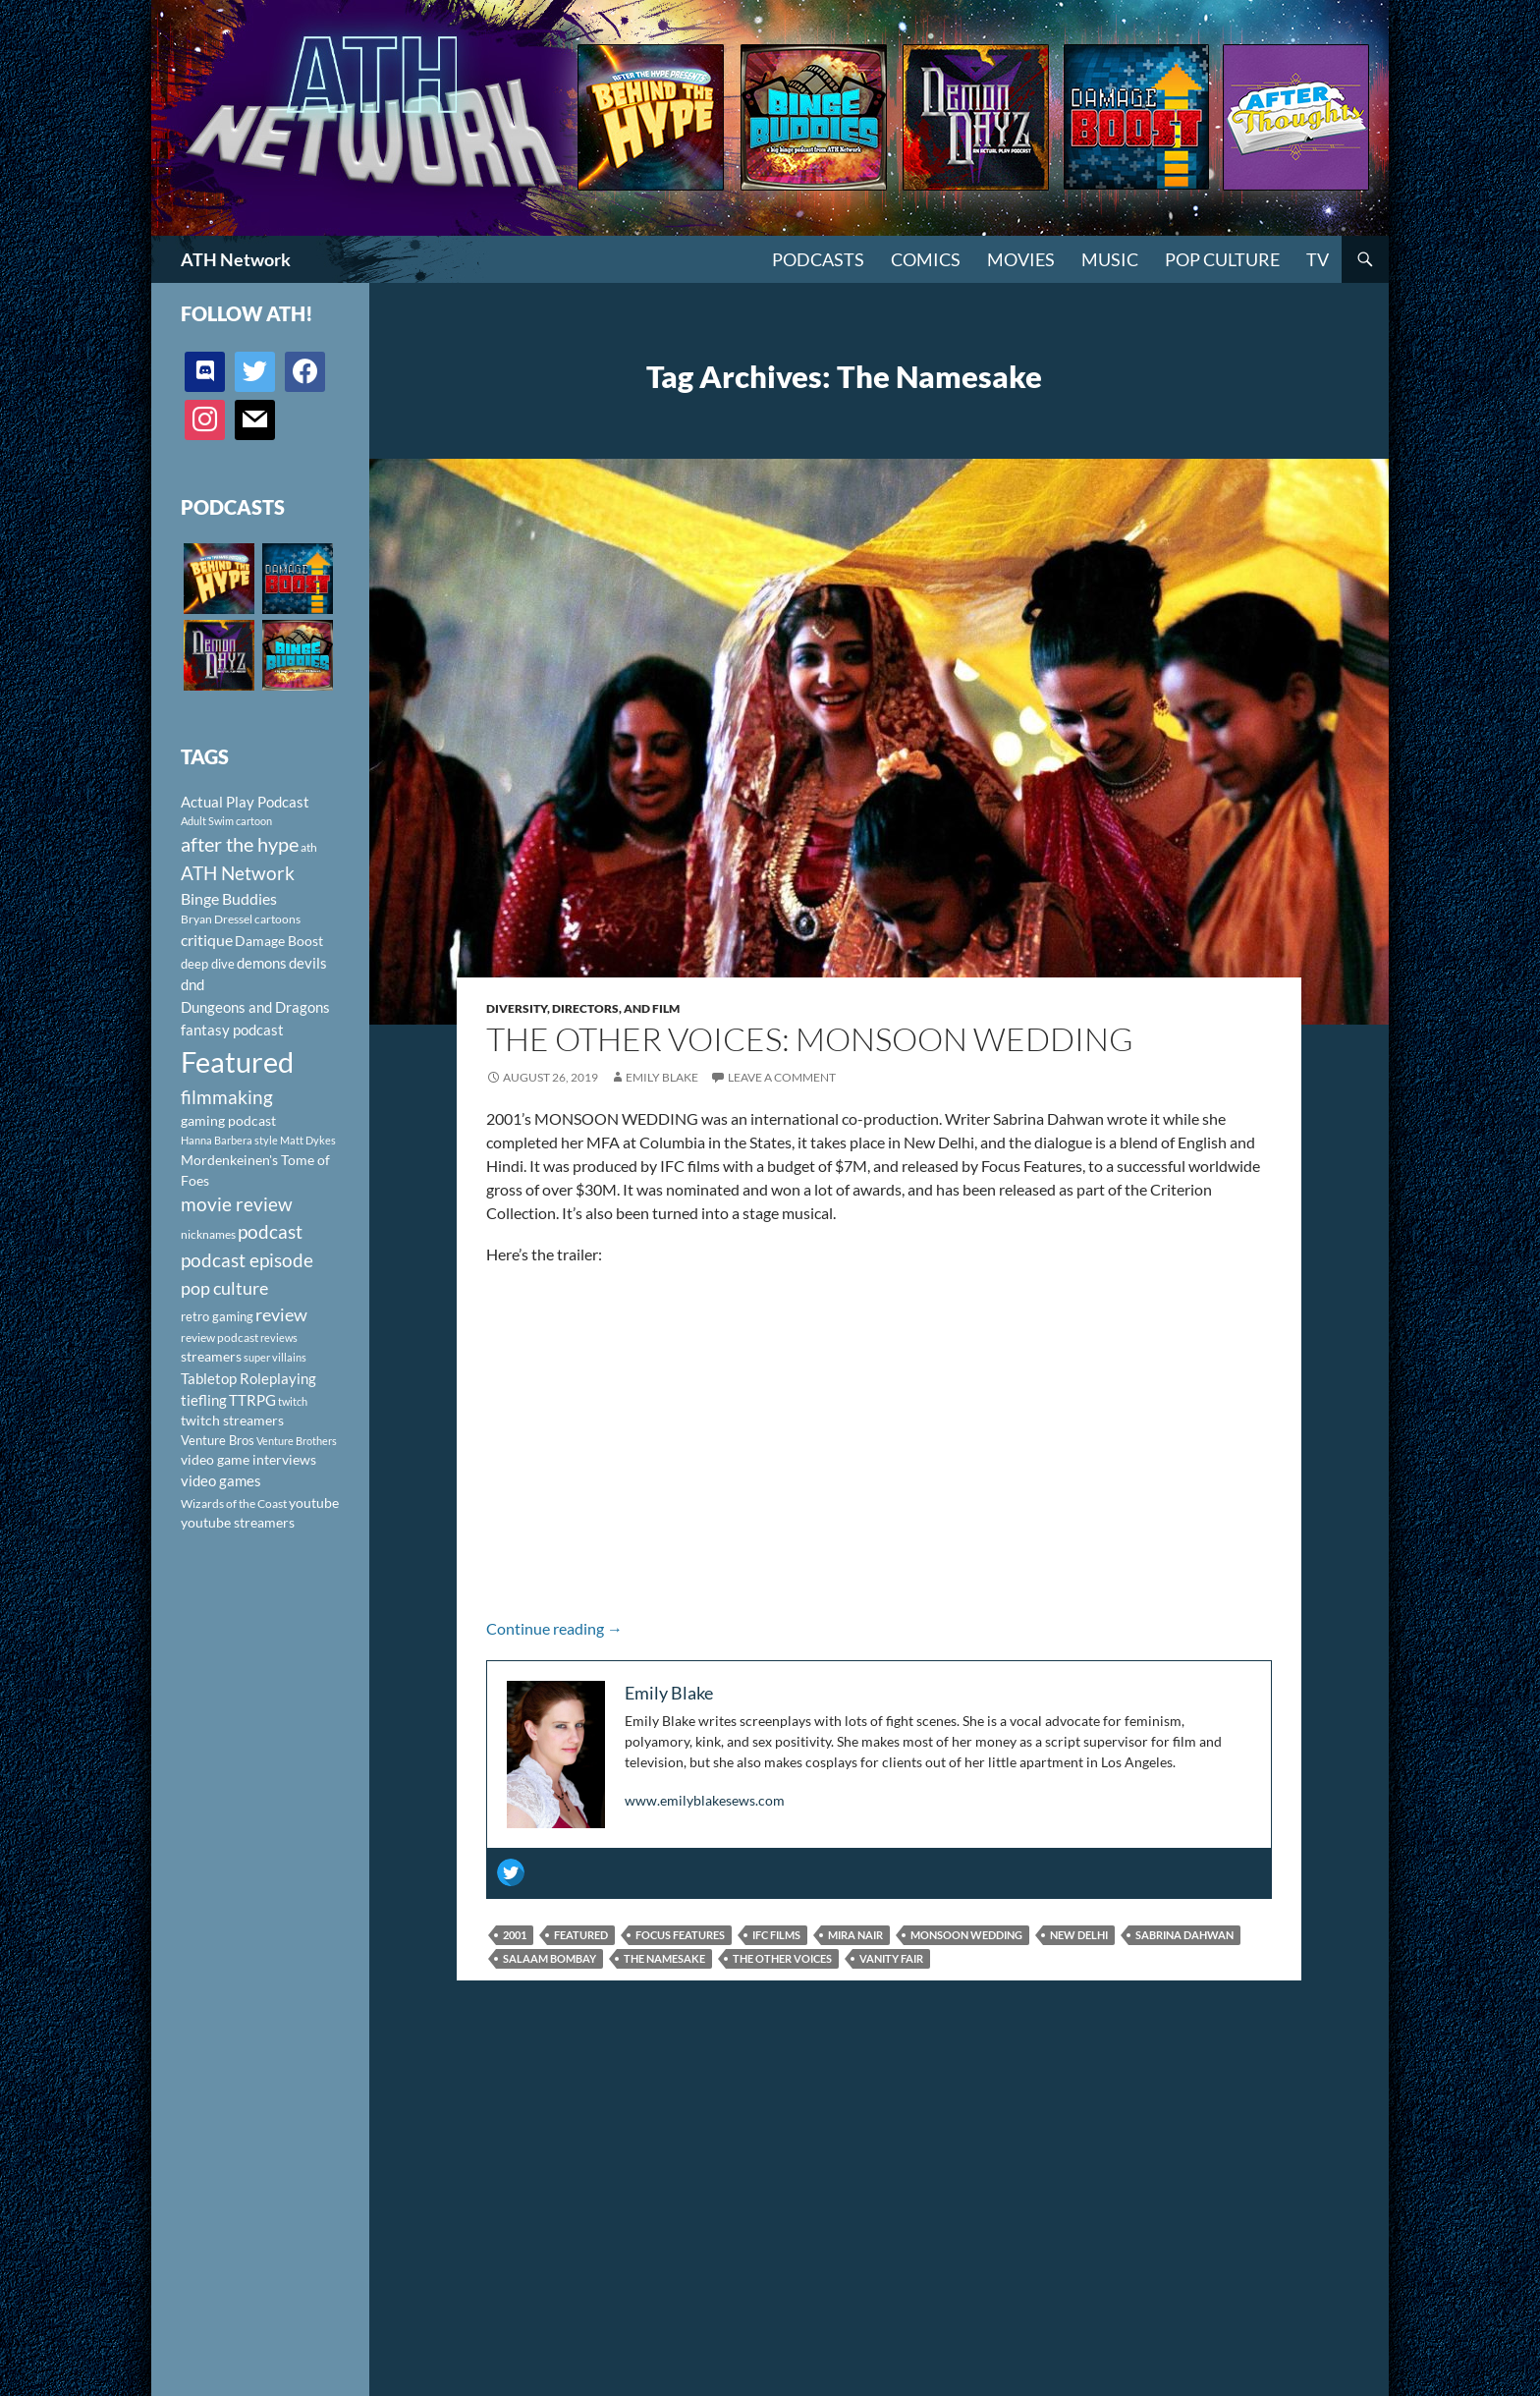  I want to click on pop culture [pop culture (236 items)], so click(224, 1288).